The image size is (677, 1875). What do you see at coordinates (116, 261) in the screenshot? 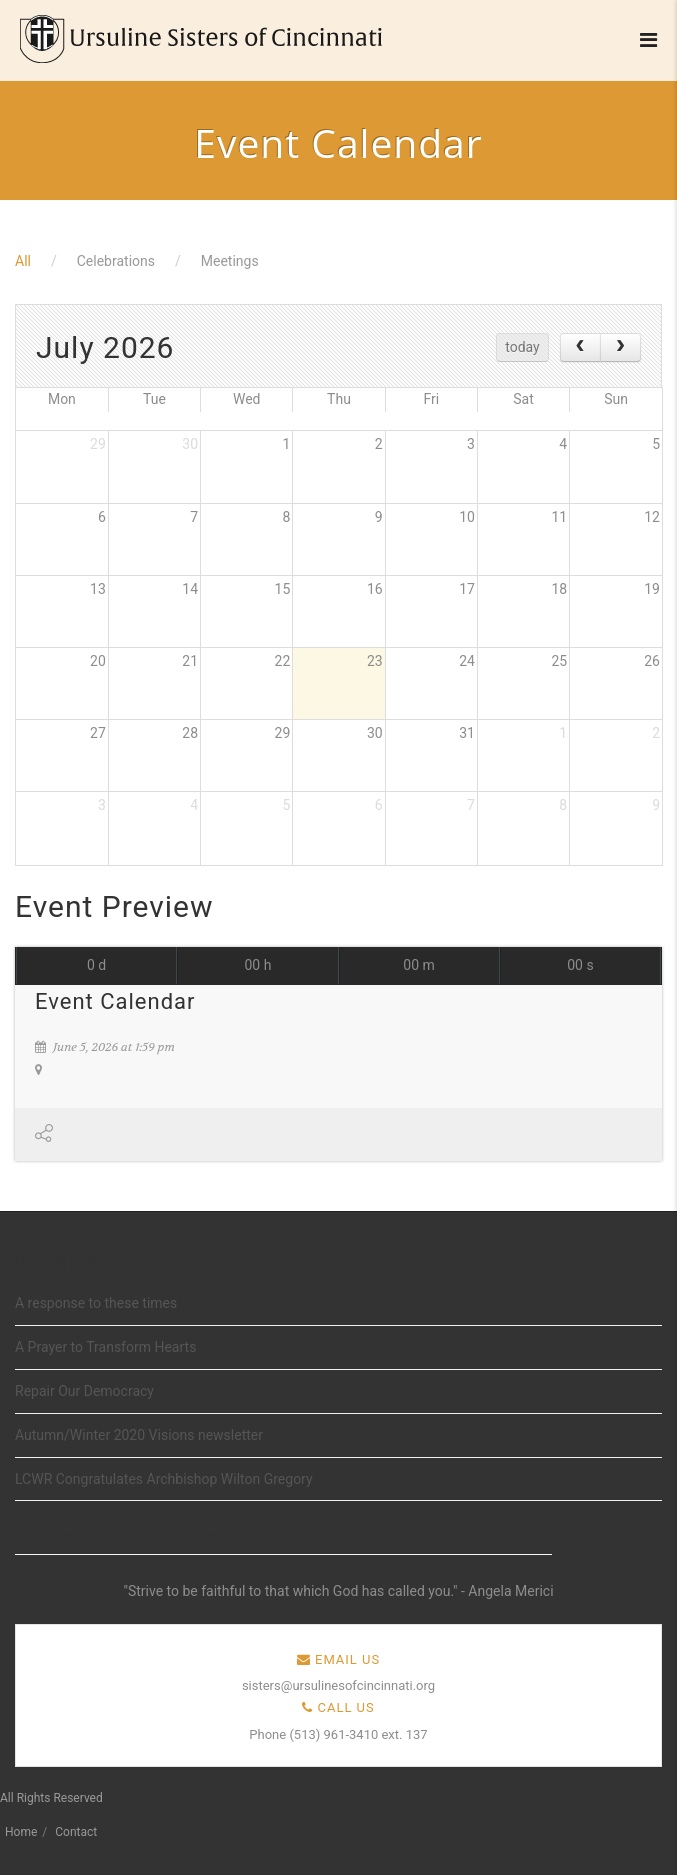
I see `Celebrations` at bounding box center [116, 261].